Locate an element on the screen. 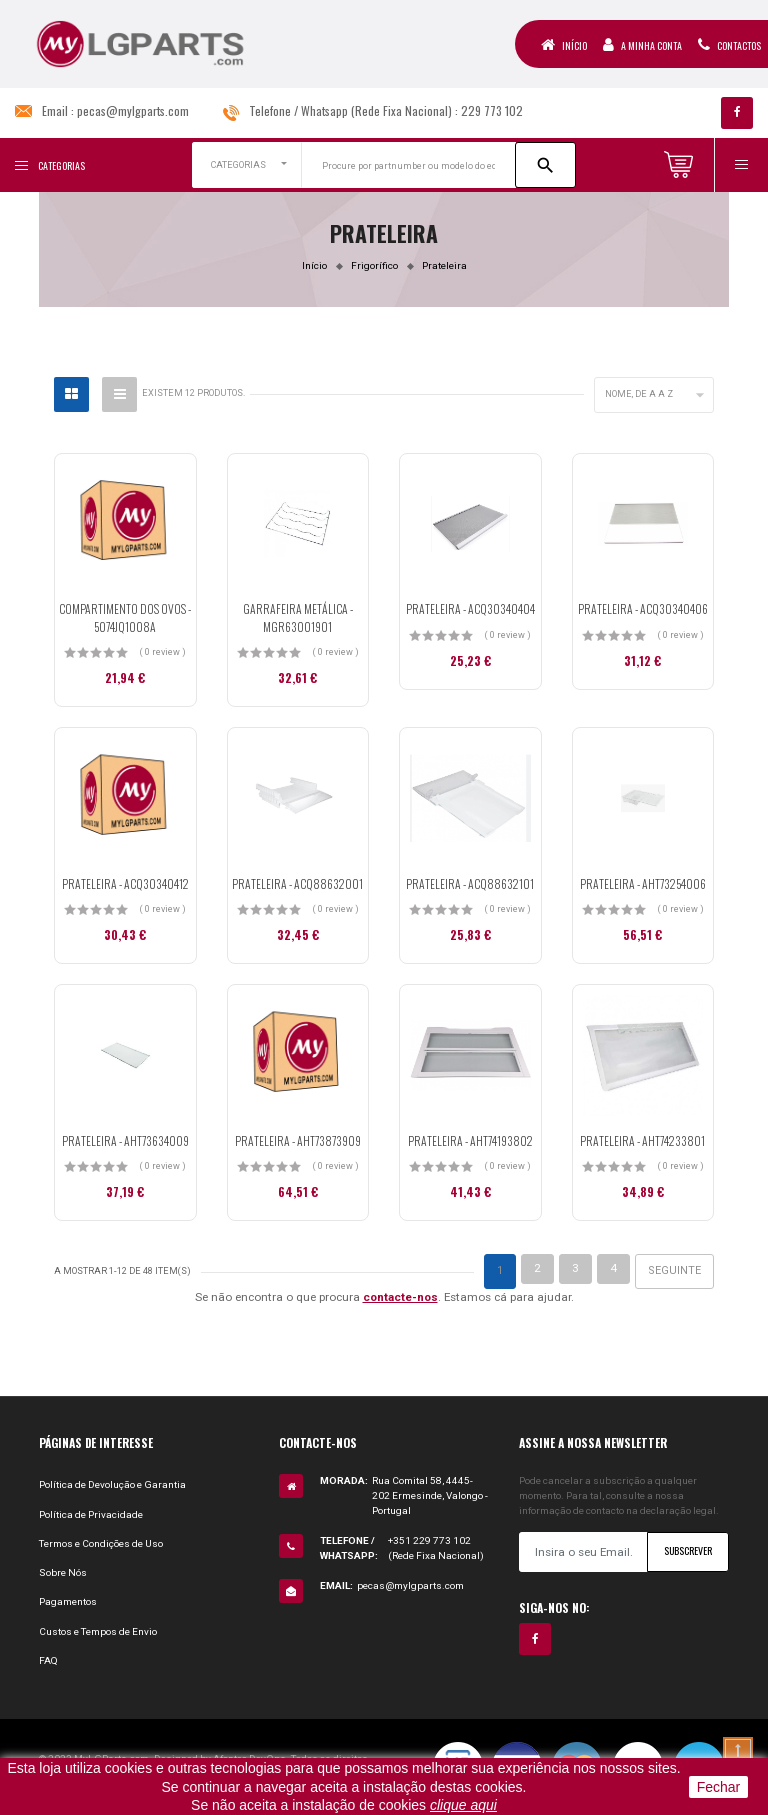  CATEGORIAS is located at coordinates (238, 165).